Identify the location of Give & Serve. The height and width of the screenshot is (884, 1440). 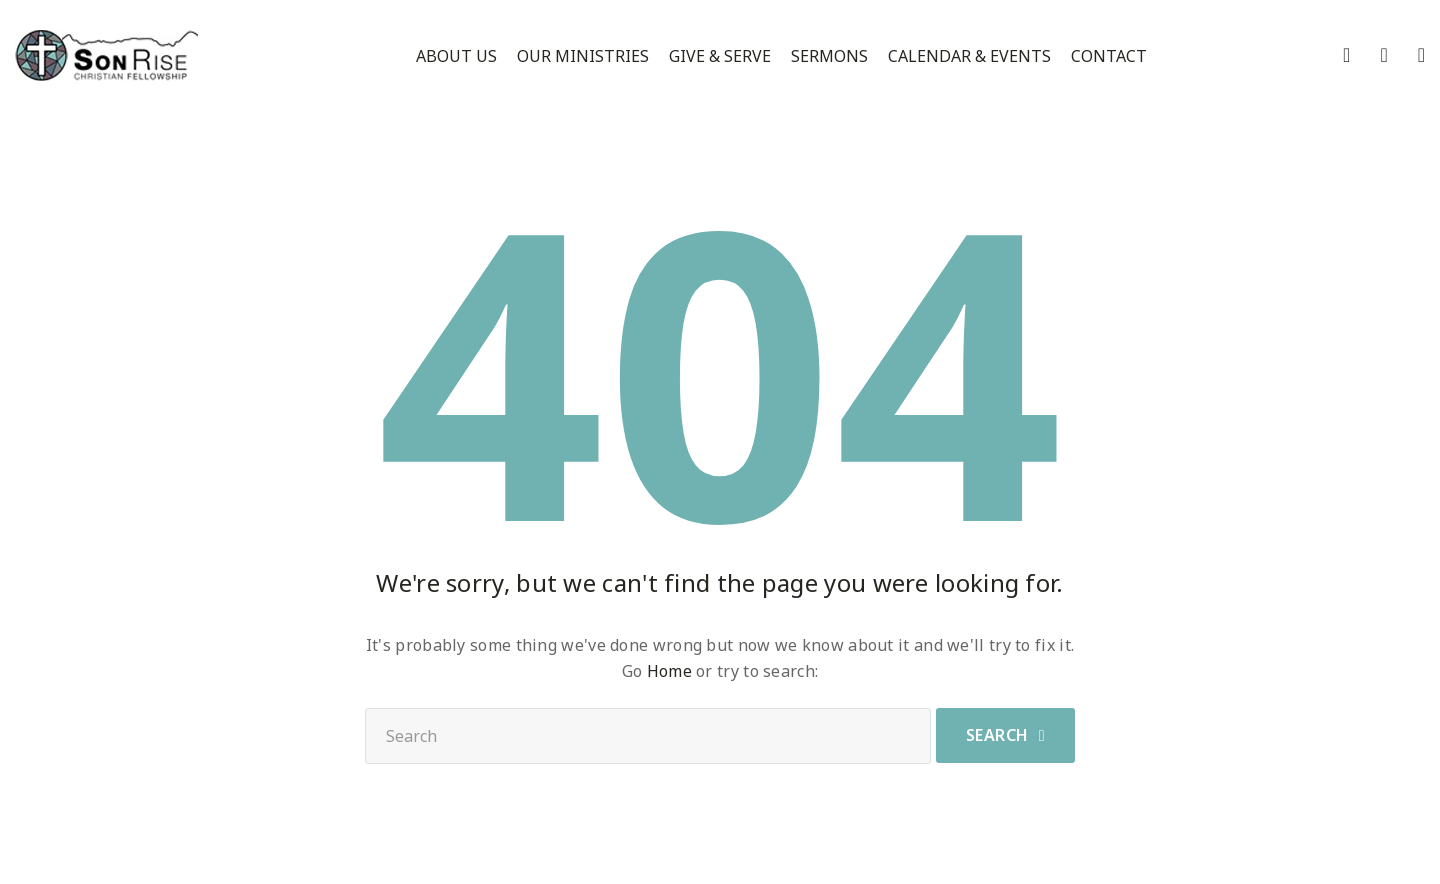
(720, 56).